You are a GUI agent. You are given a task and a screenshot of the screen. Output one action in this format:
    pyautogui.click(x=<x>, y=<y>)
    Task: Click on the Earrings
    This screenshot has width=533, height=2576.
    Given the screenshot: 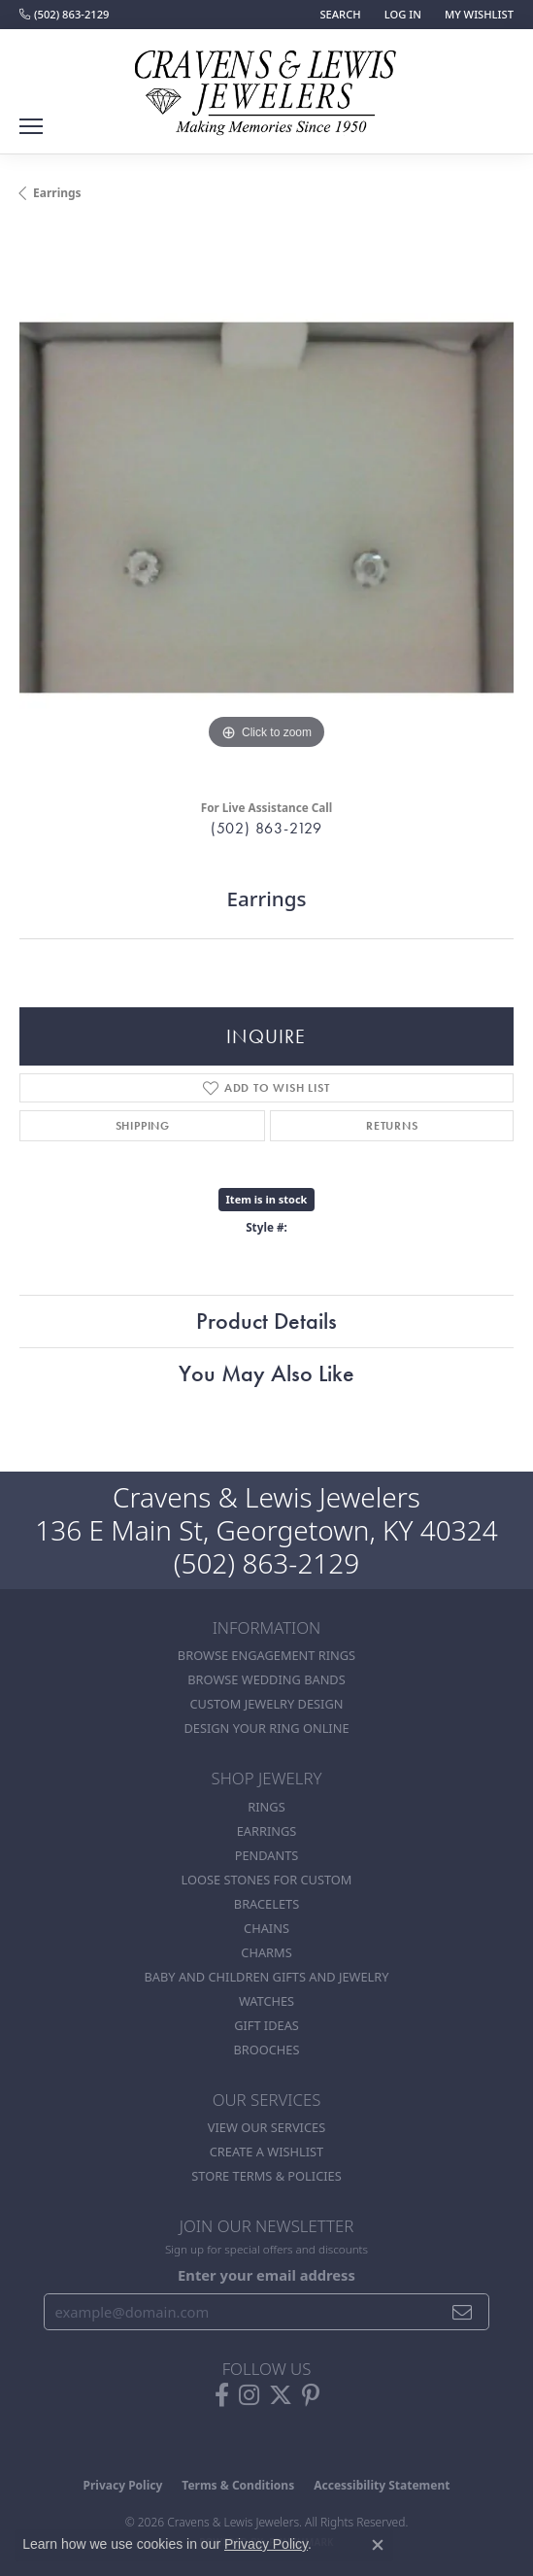 What is the action you would take?
    pyautogui.click(x=57, y=193)
    